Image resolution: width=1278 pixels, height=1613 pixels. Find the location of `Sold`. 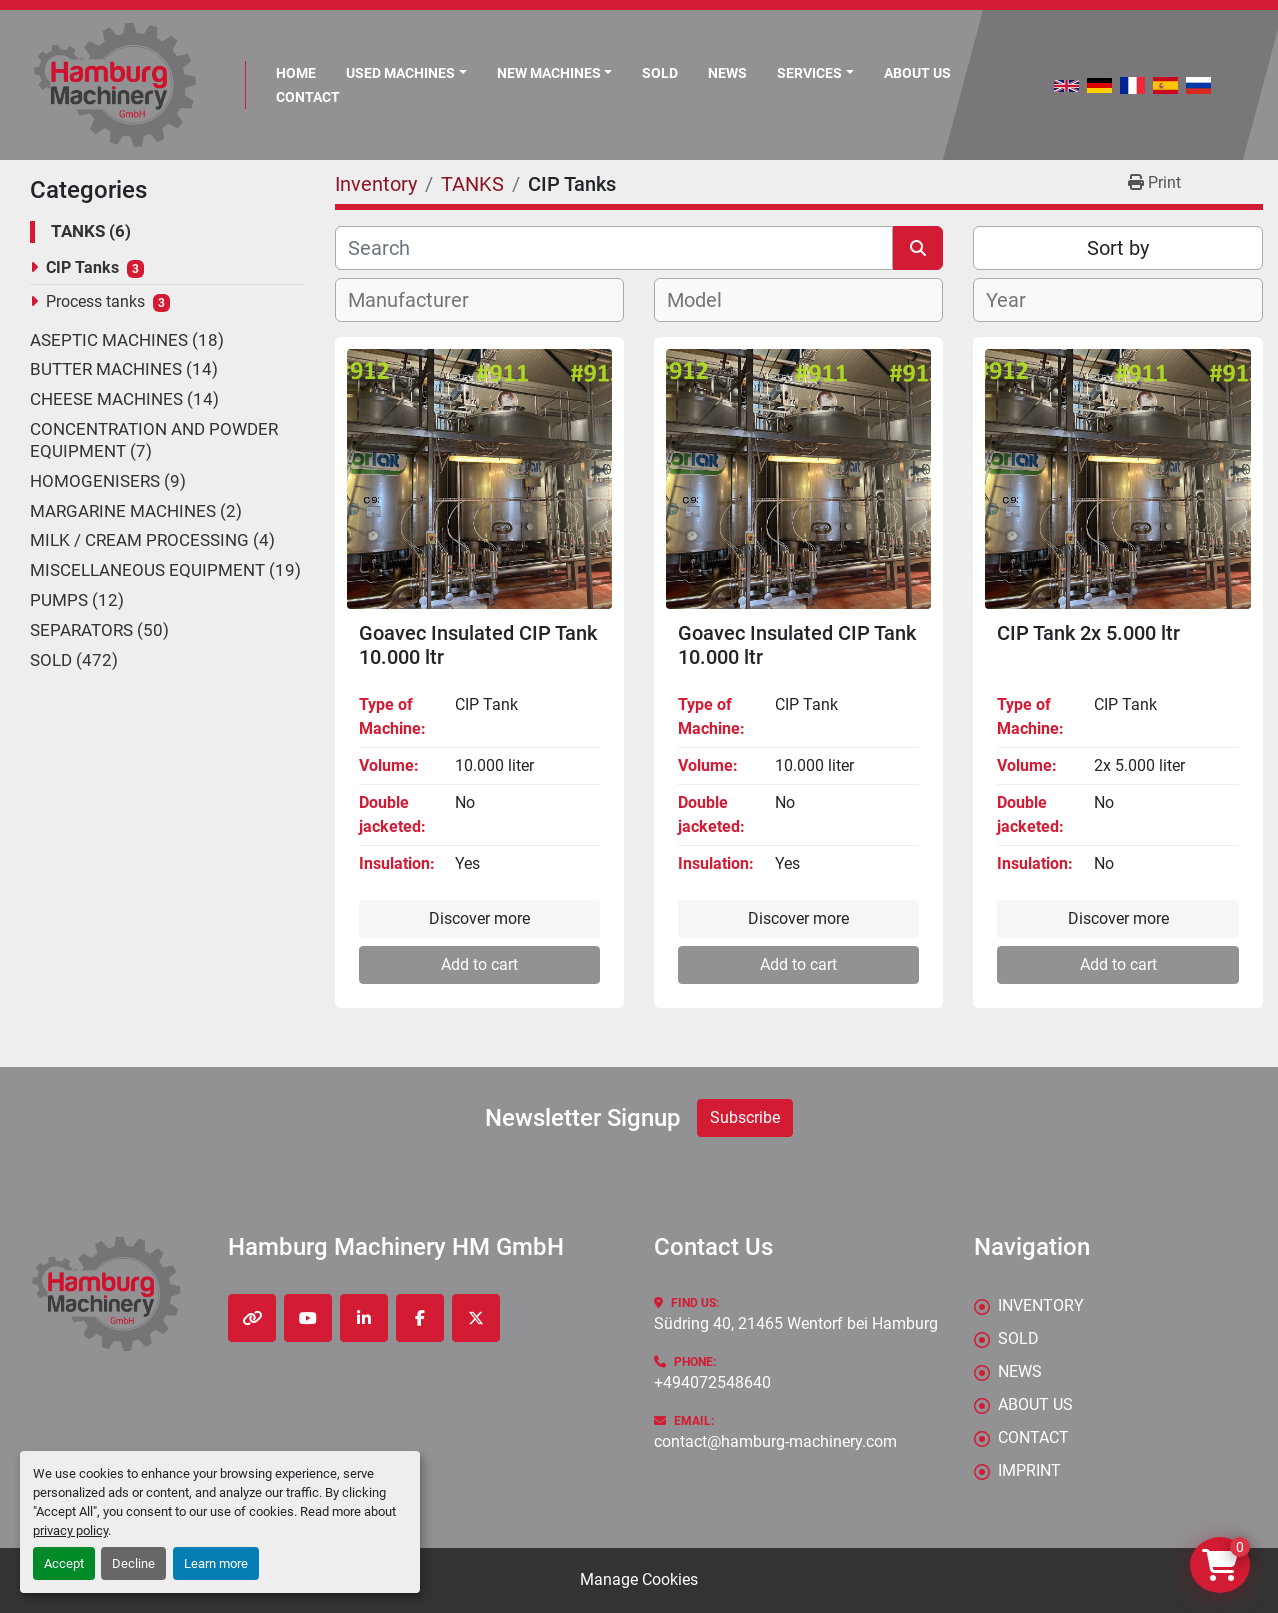

Sold is located at coordinates (660, 73).